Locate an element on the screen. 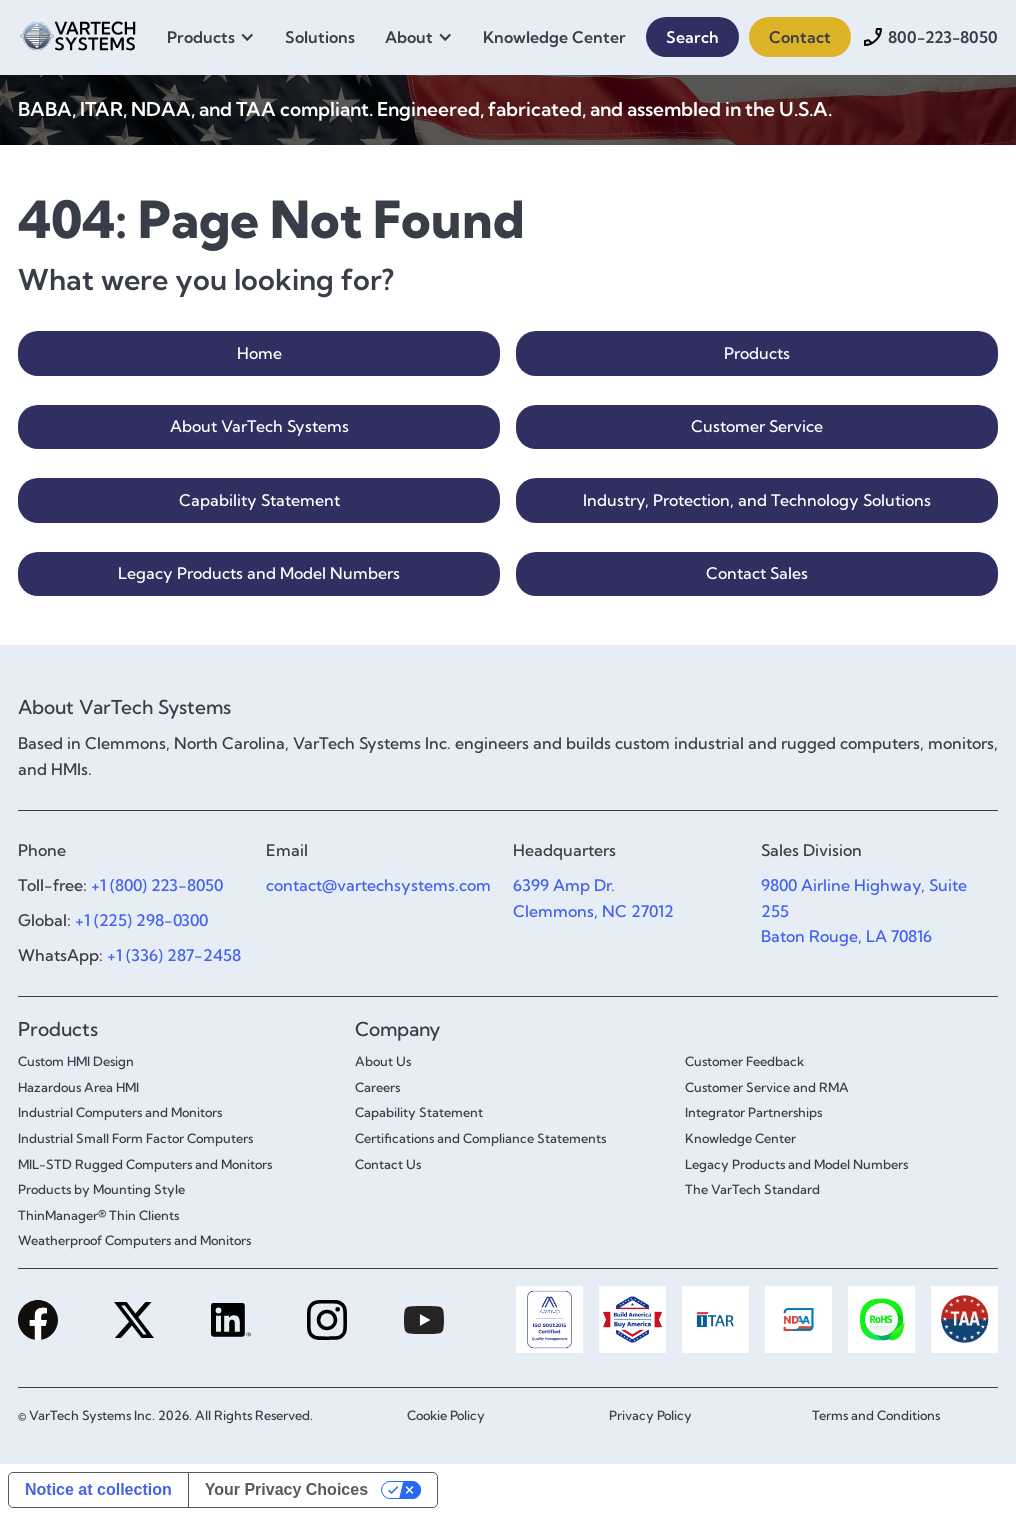 Image resolution: width=1016 pixels, height=1516 pixels. Capability Statement is located at coordinates (259, 500).